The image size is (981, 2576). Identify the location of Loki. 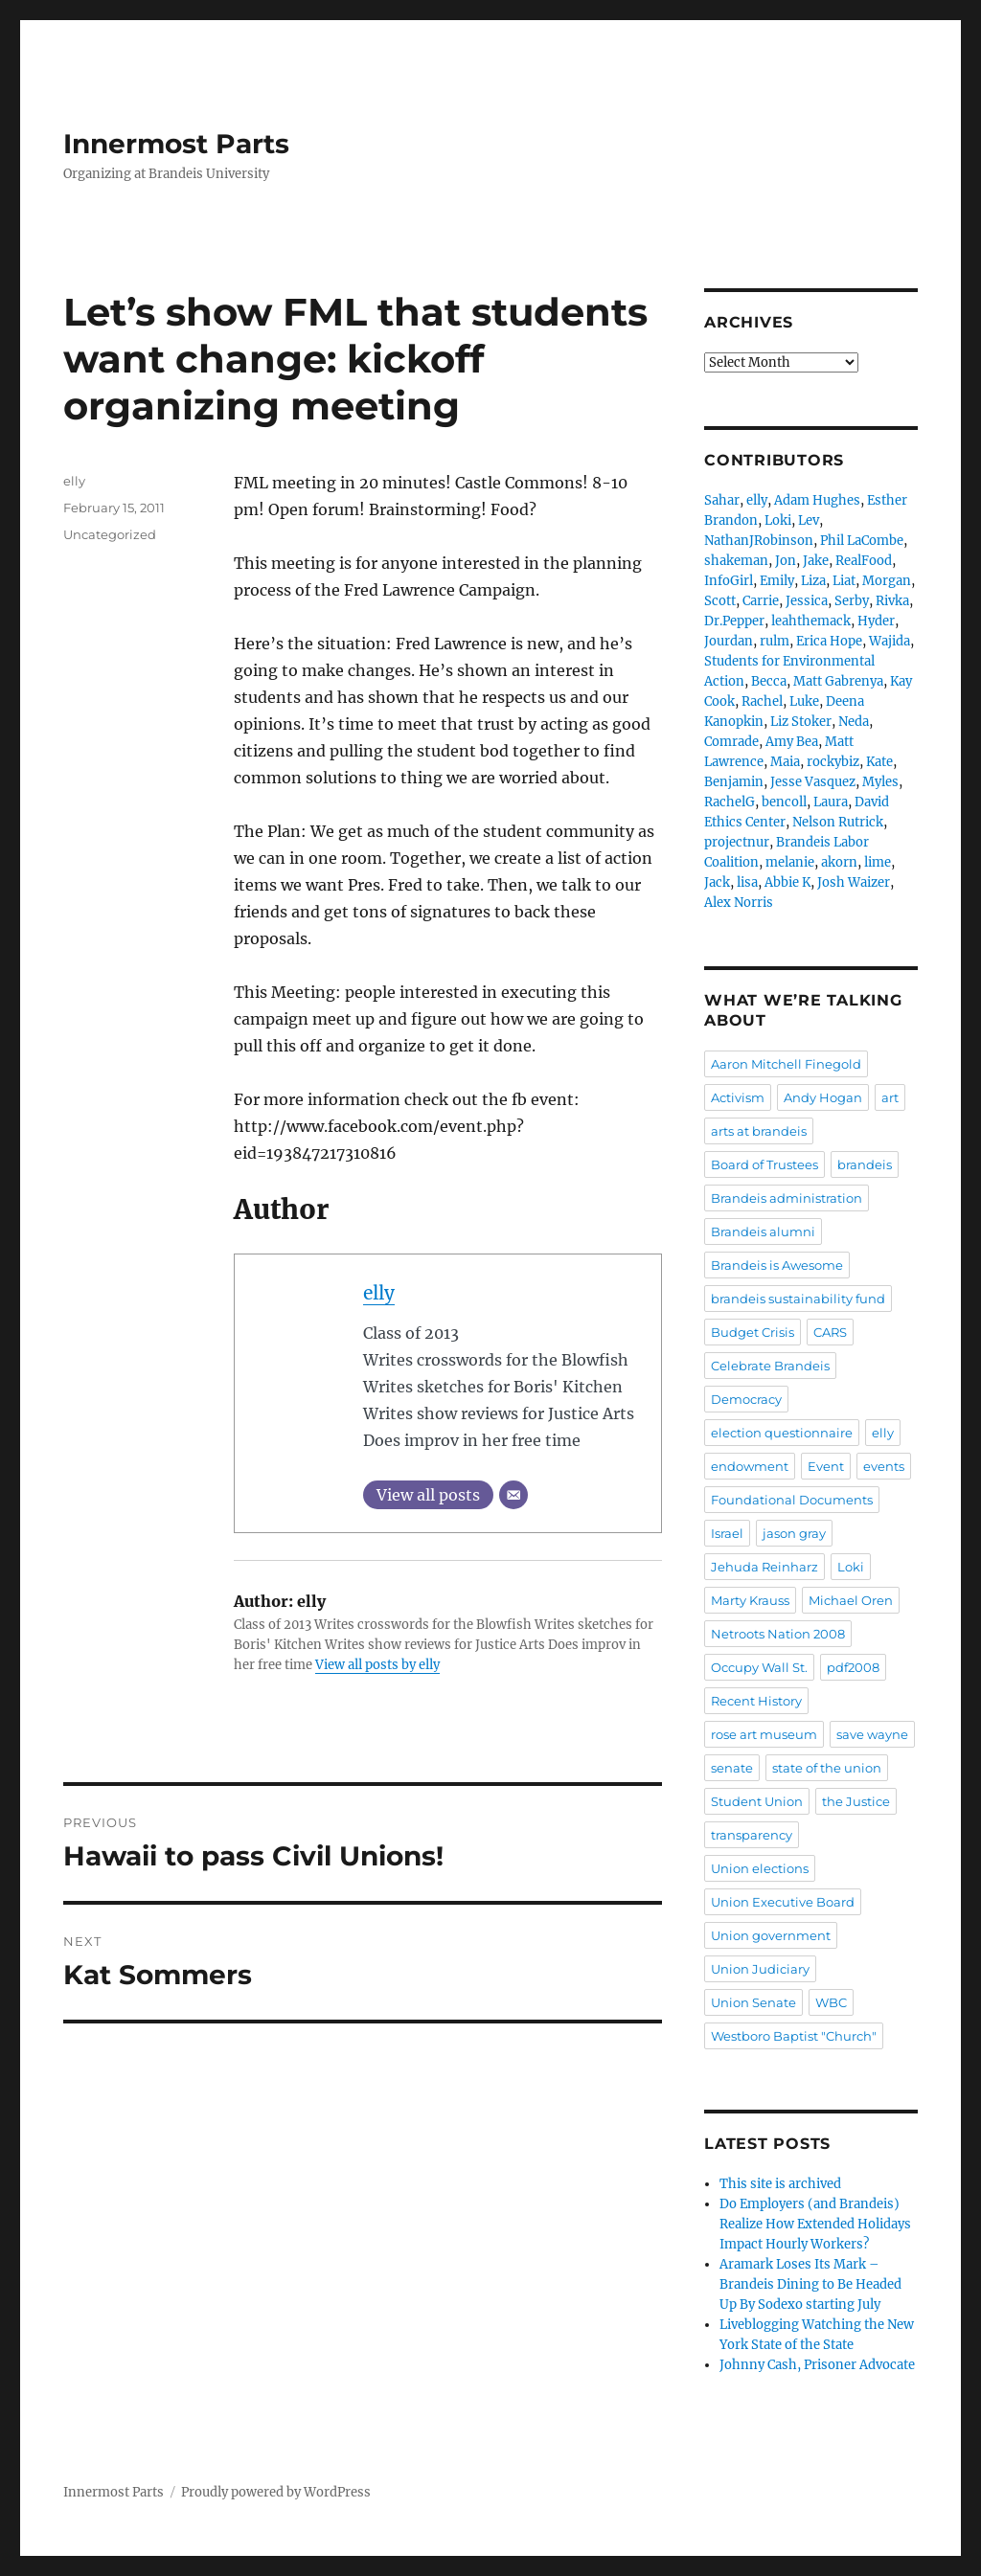
(777, 520).